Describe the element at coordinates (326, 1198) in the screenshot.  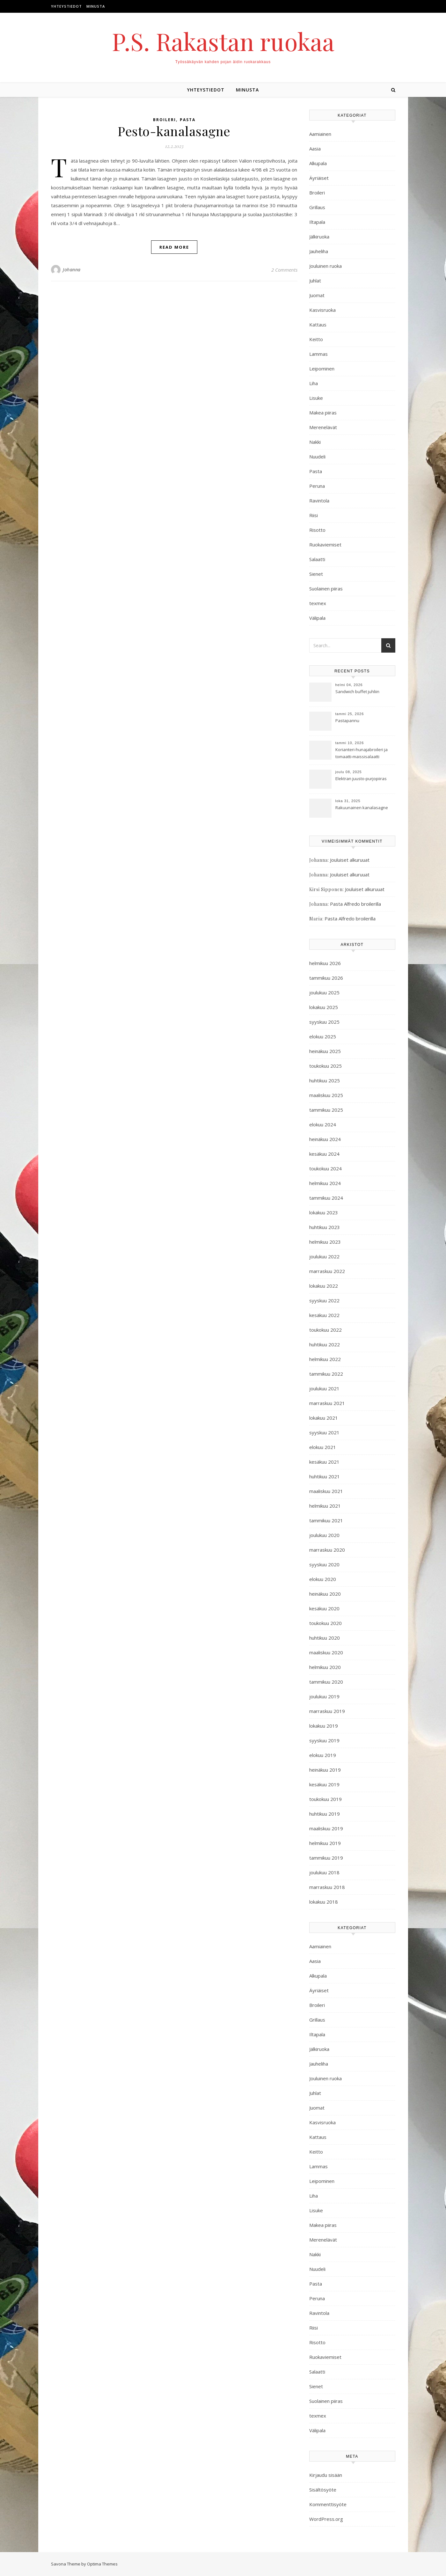
I see `tammikuu 2024` at that location.